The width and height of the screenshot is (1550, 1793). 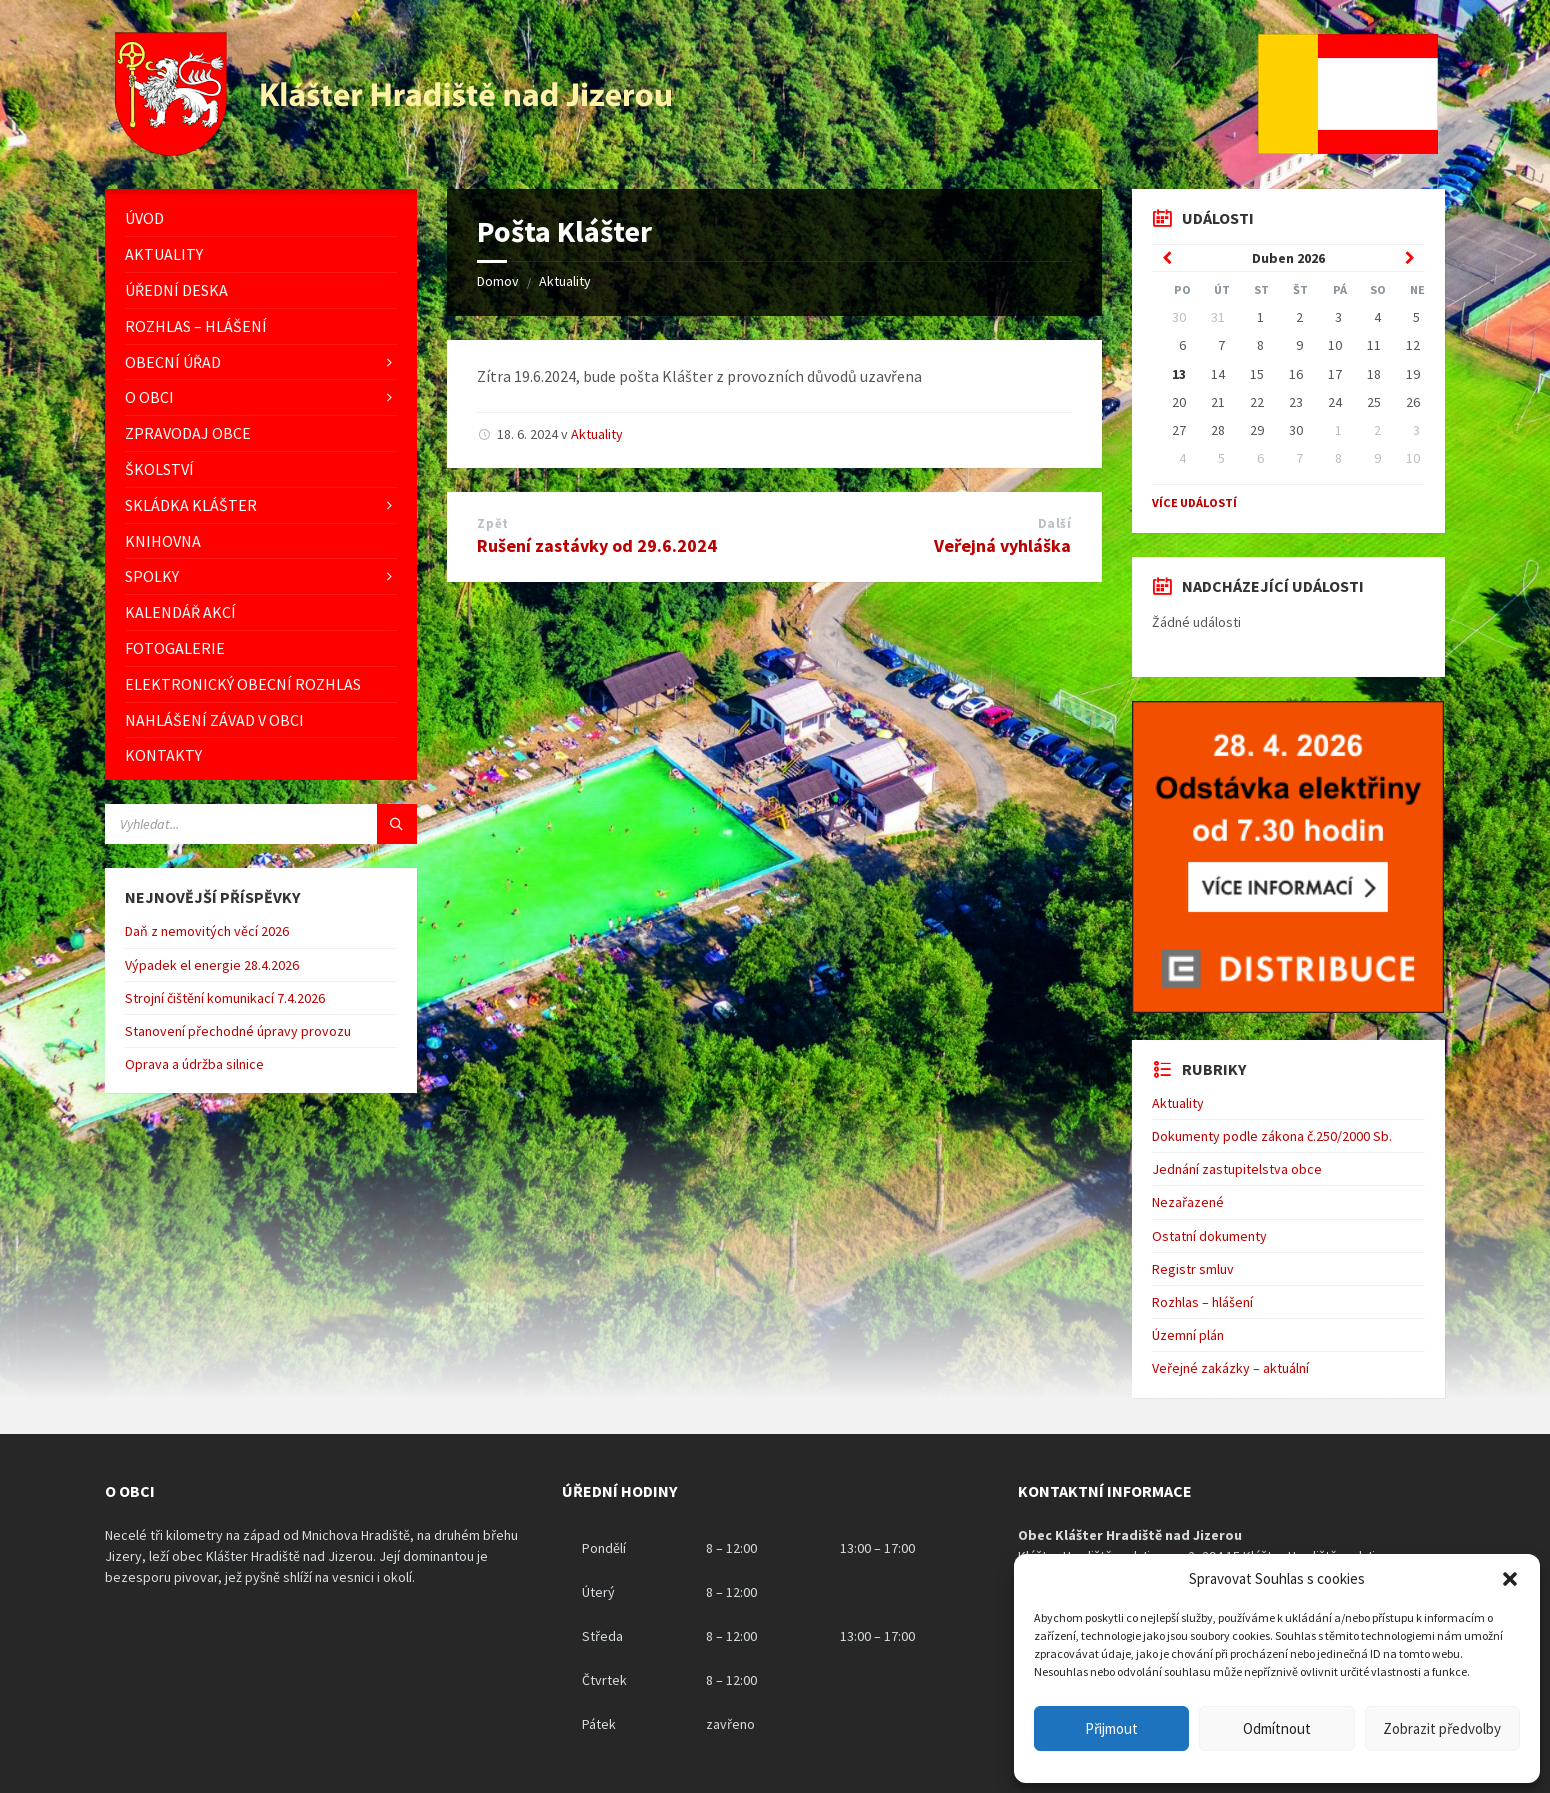 What do you see at coordinates (498, 281) in the screenshot?
I see `Domov` at bounding box center [498, 281].